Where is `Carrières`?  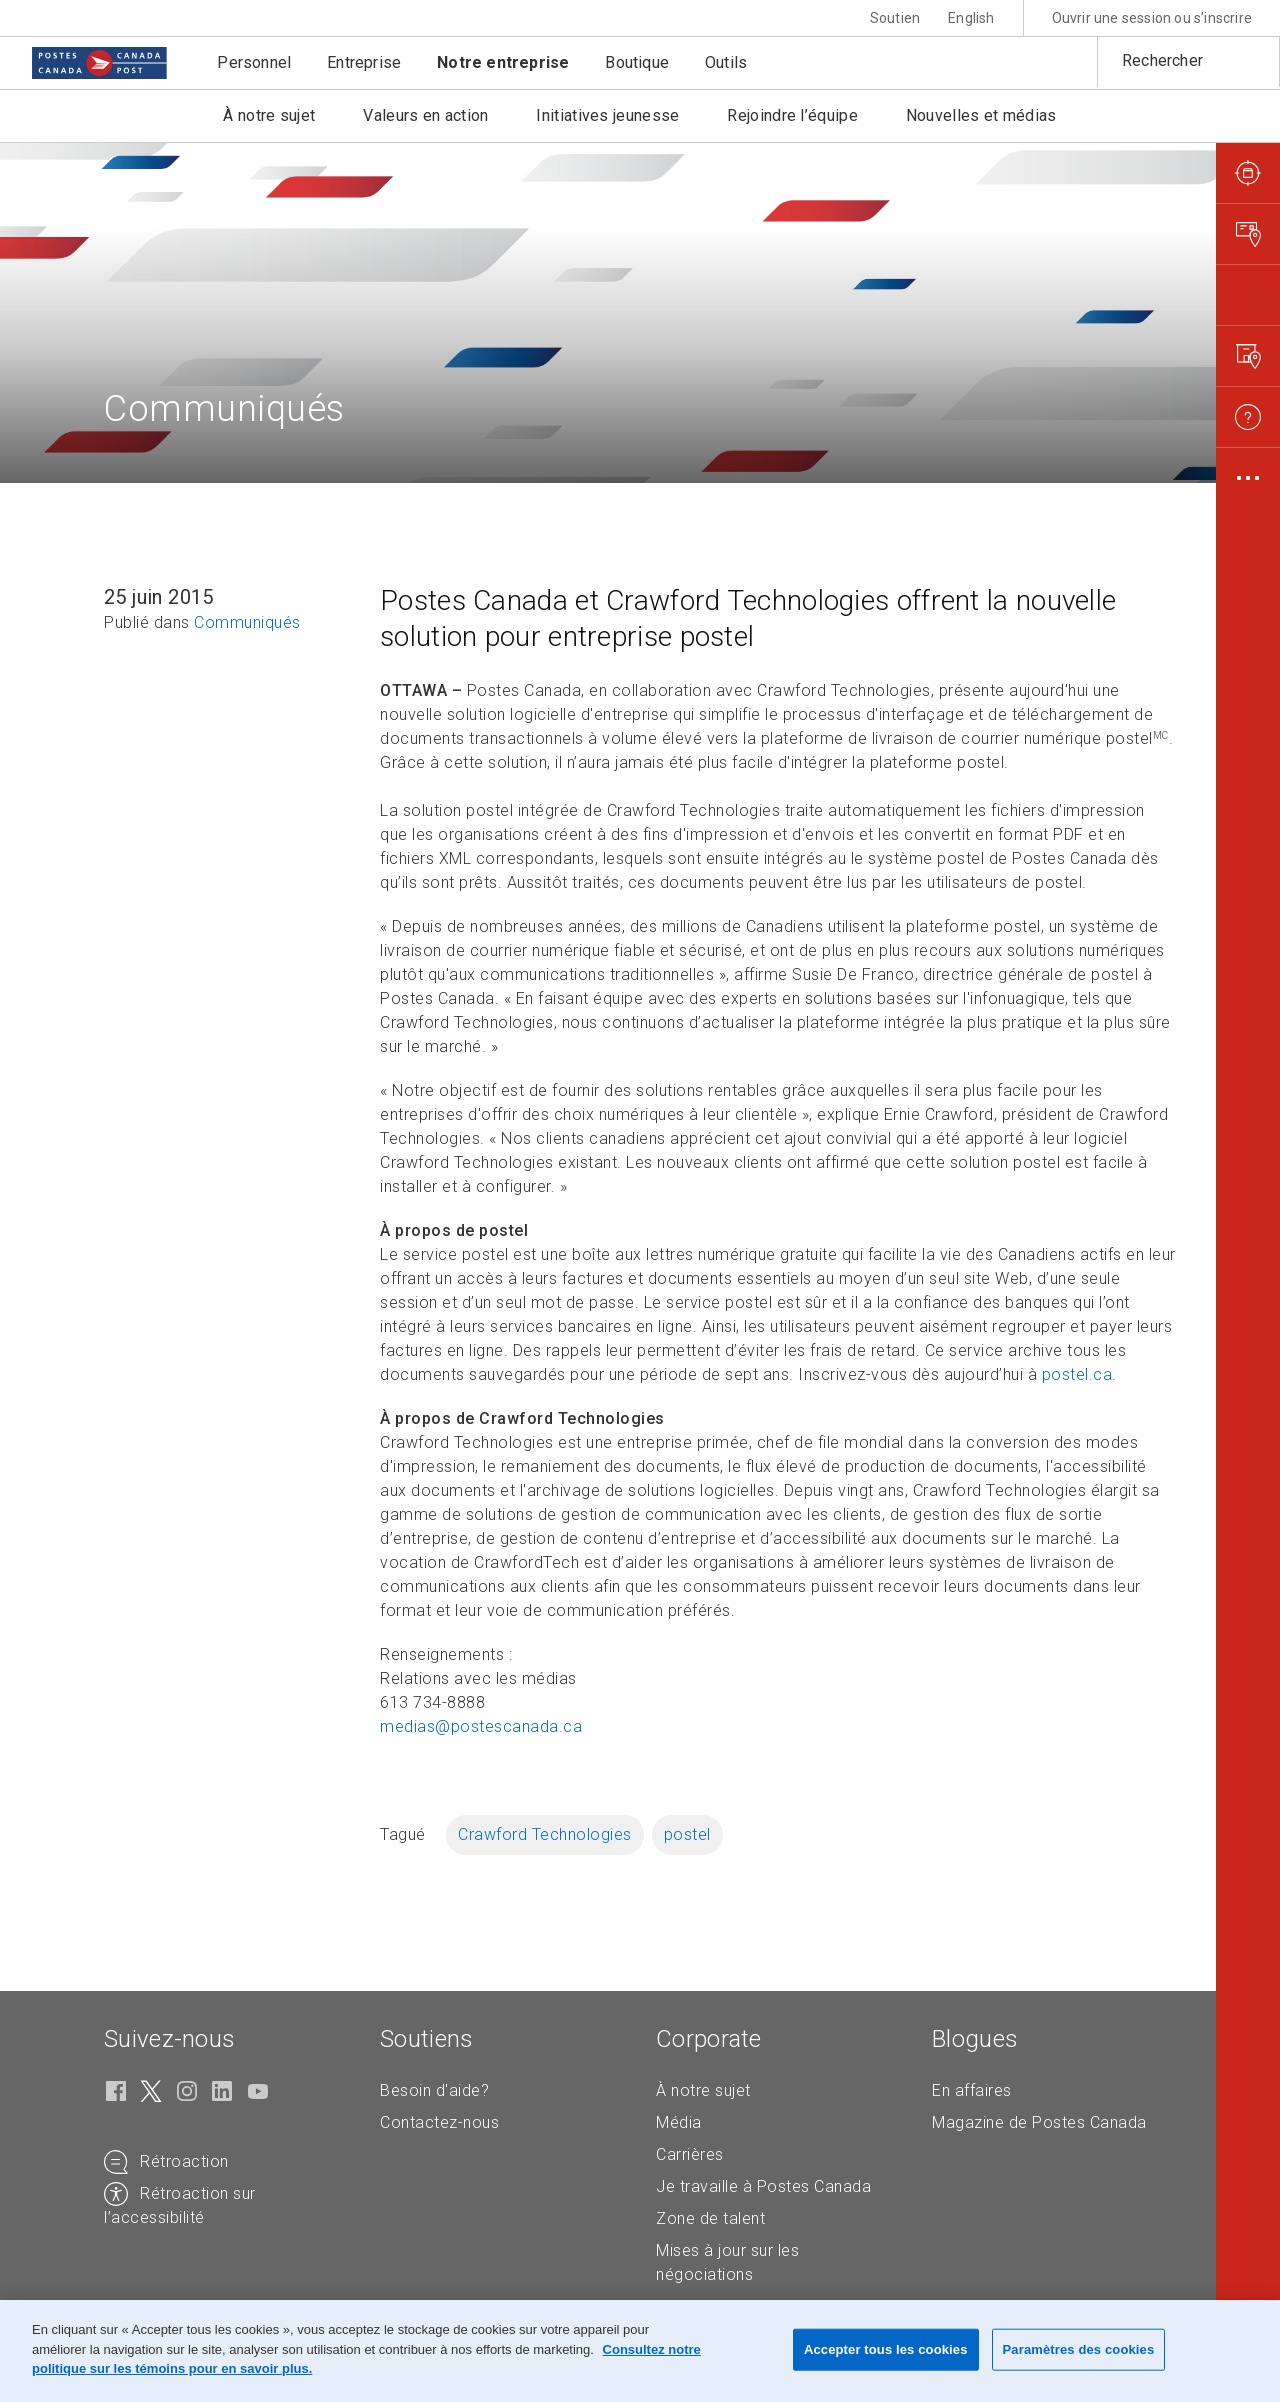 Carrières is located at coordinates (690, 2154).